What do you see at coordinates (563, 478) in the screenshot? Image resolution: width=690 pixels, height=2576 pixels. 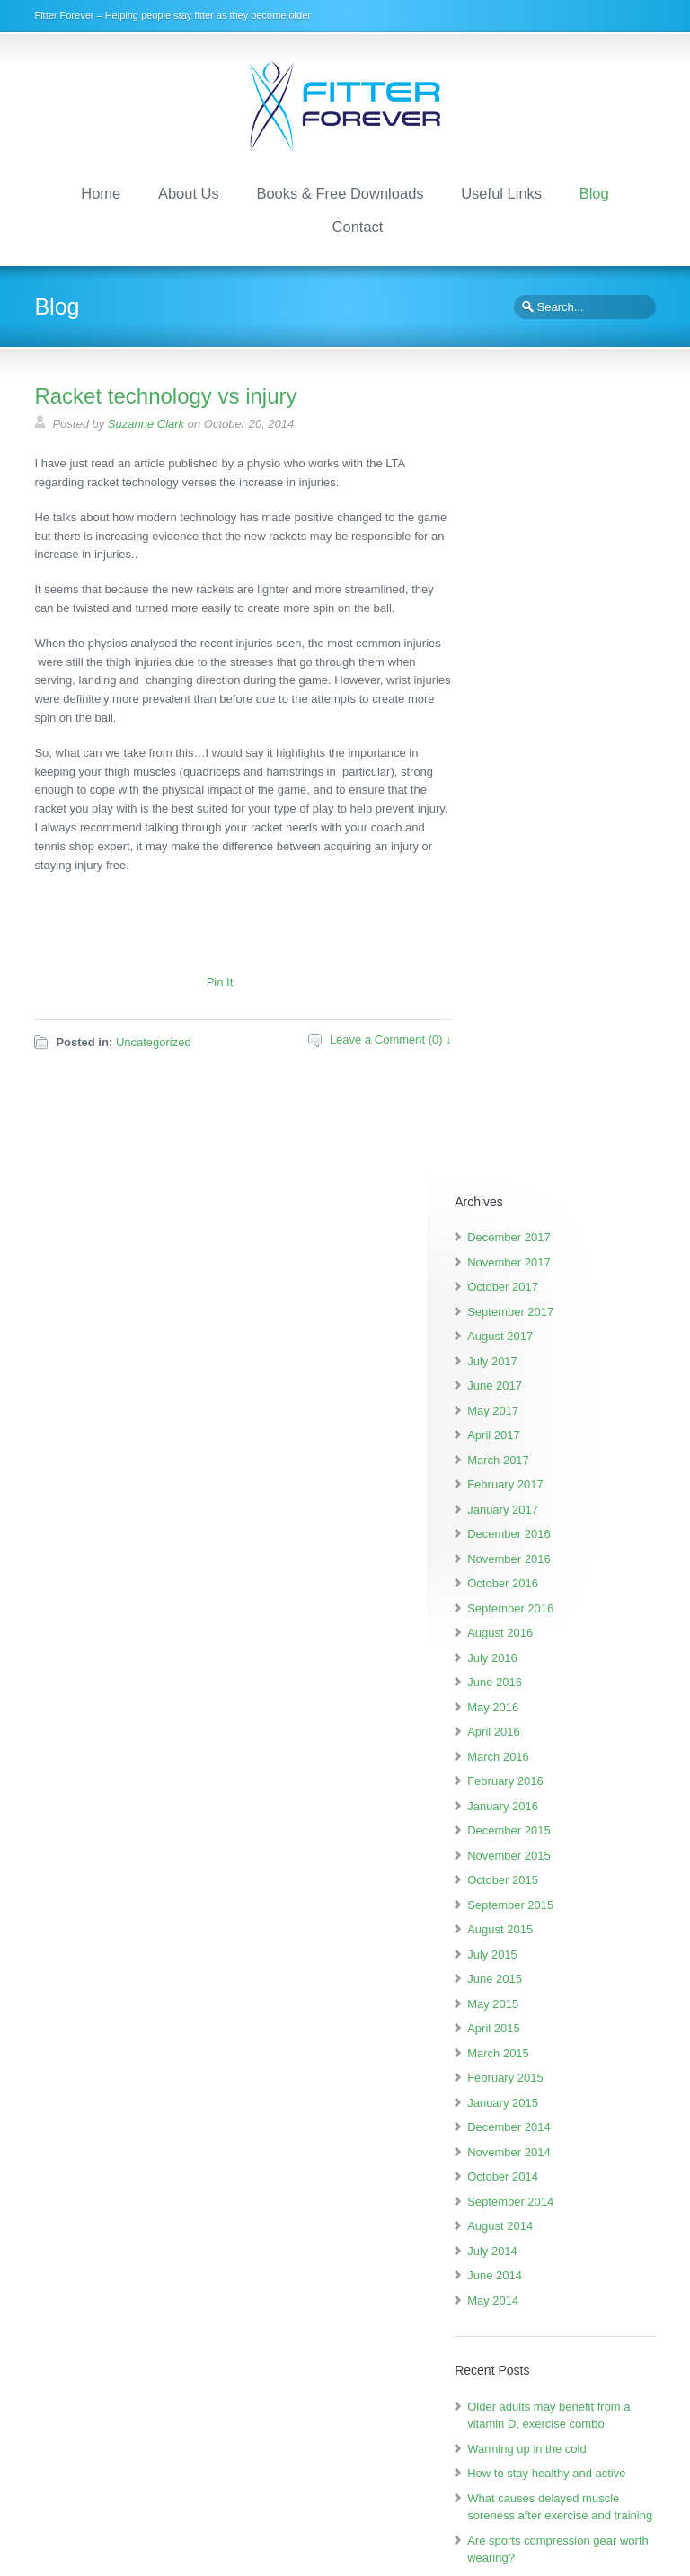 I see `November 2017` at bounding box center [563, 478].